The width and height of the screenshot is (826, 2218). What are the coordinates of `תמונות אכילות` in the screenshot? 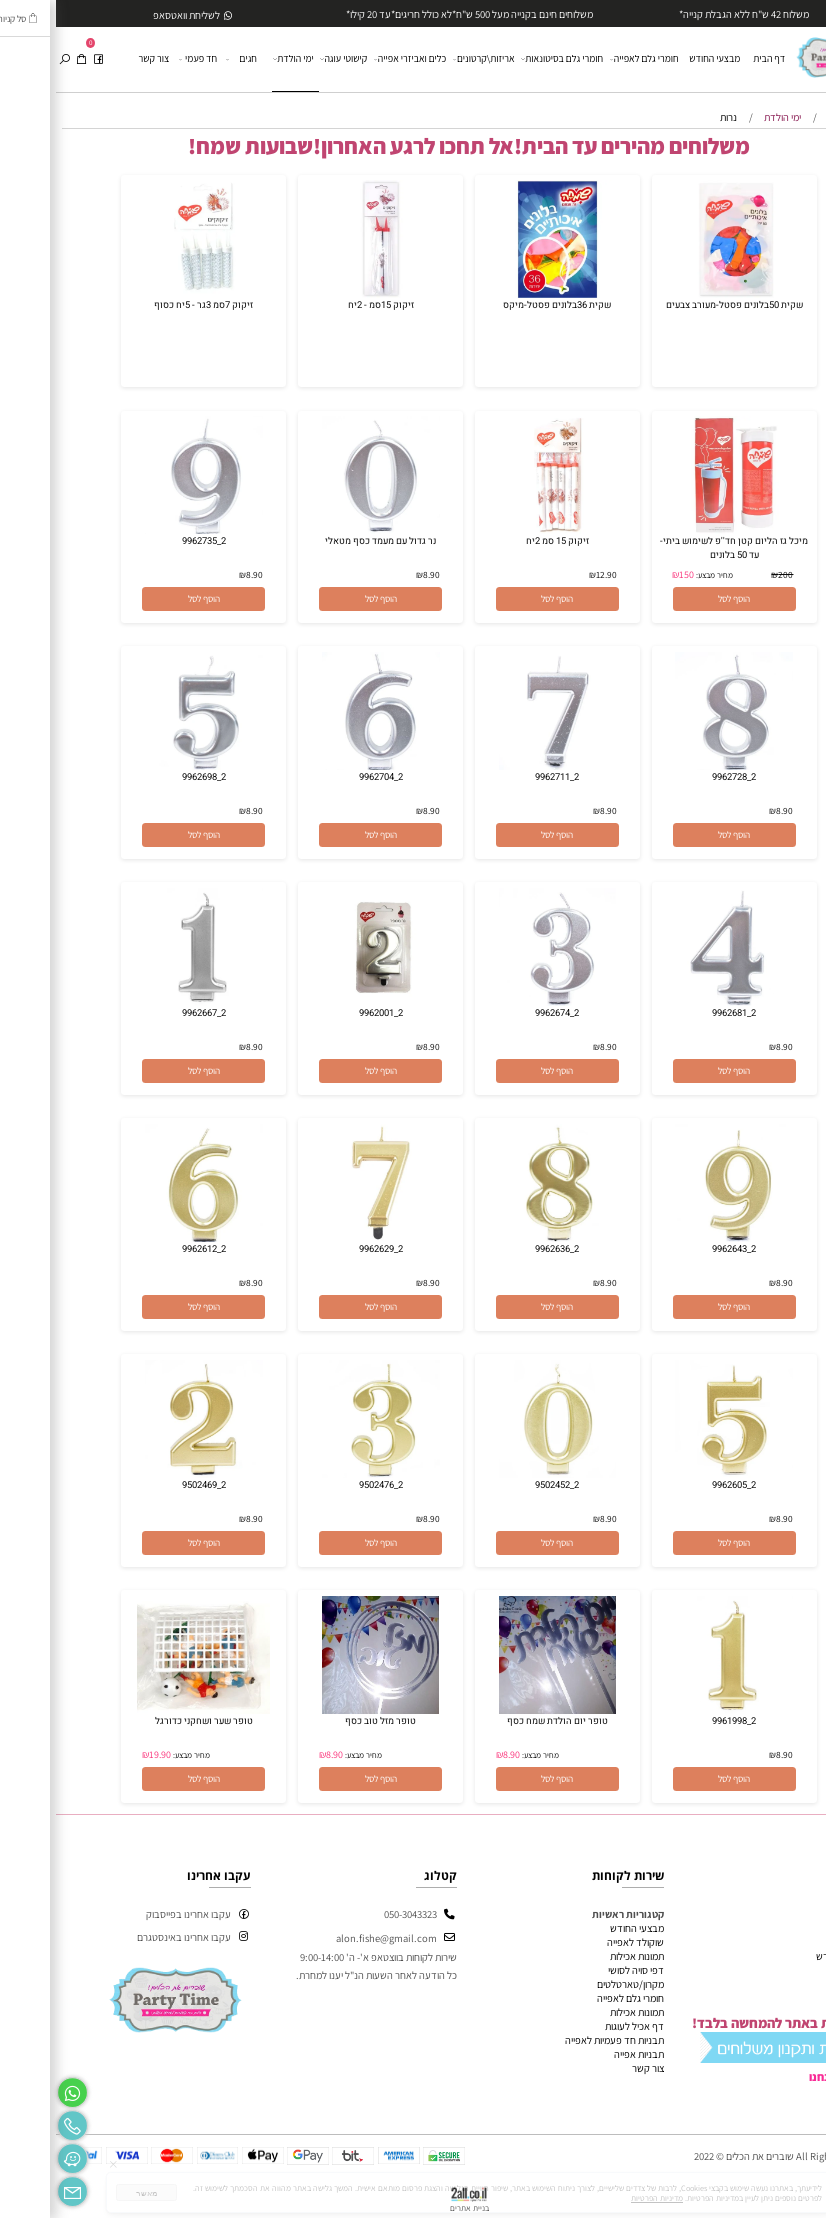 It's located at (581, 1956).